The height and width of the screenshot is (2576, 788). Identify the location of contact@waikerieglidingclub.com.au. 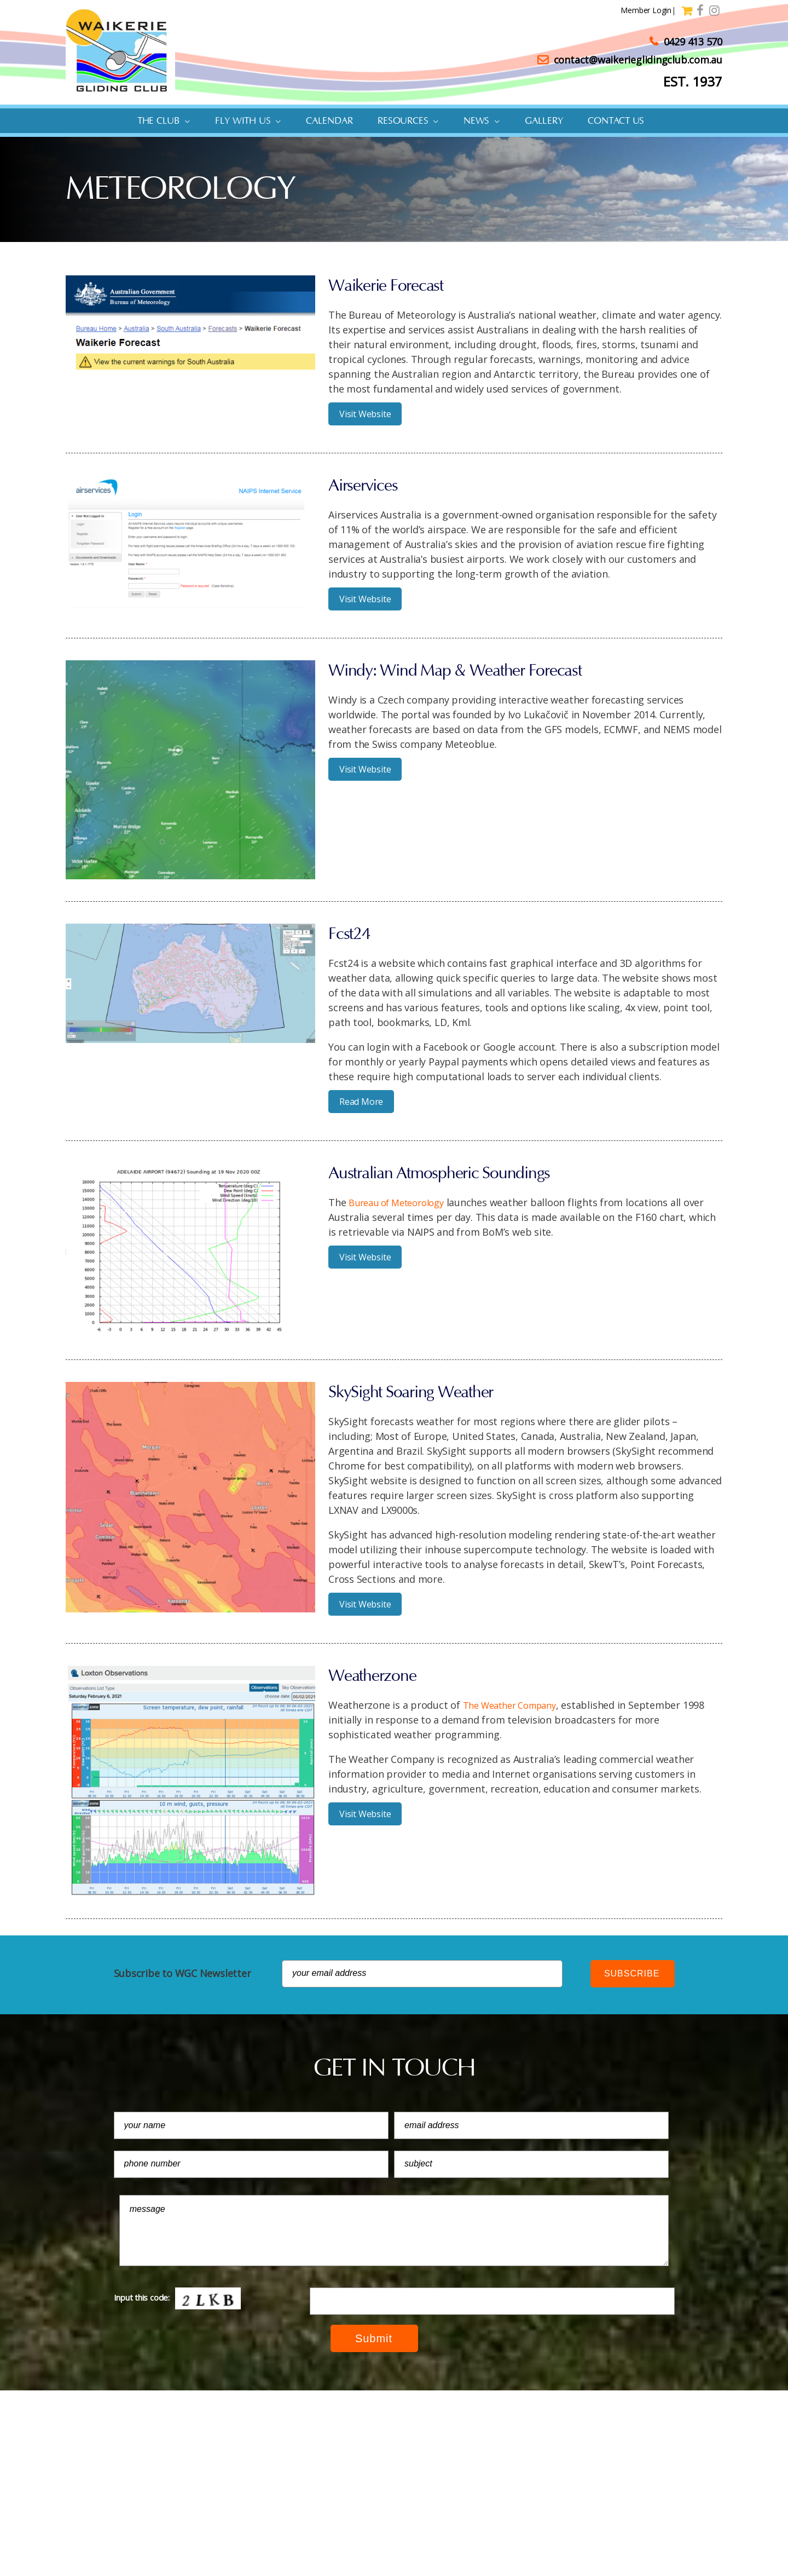
(629, 59).